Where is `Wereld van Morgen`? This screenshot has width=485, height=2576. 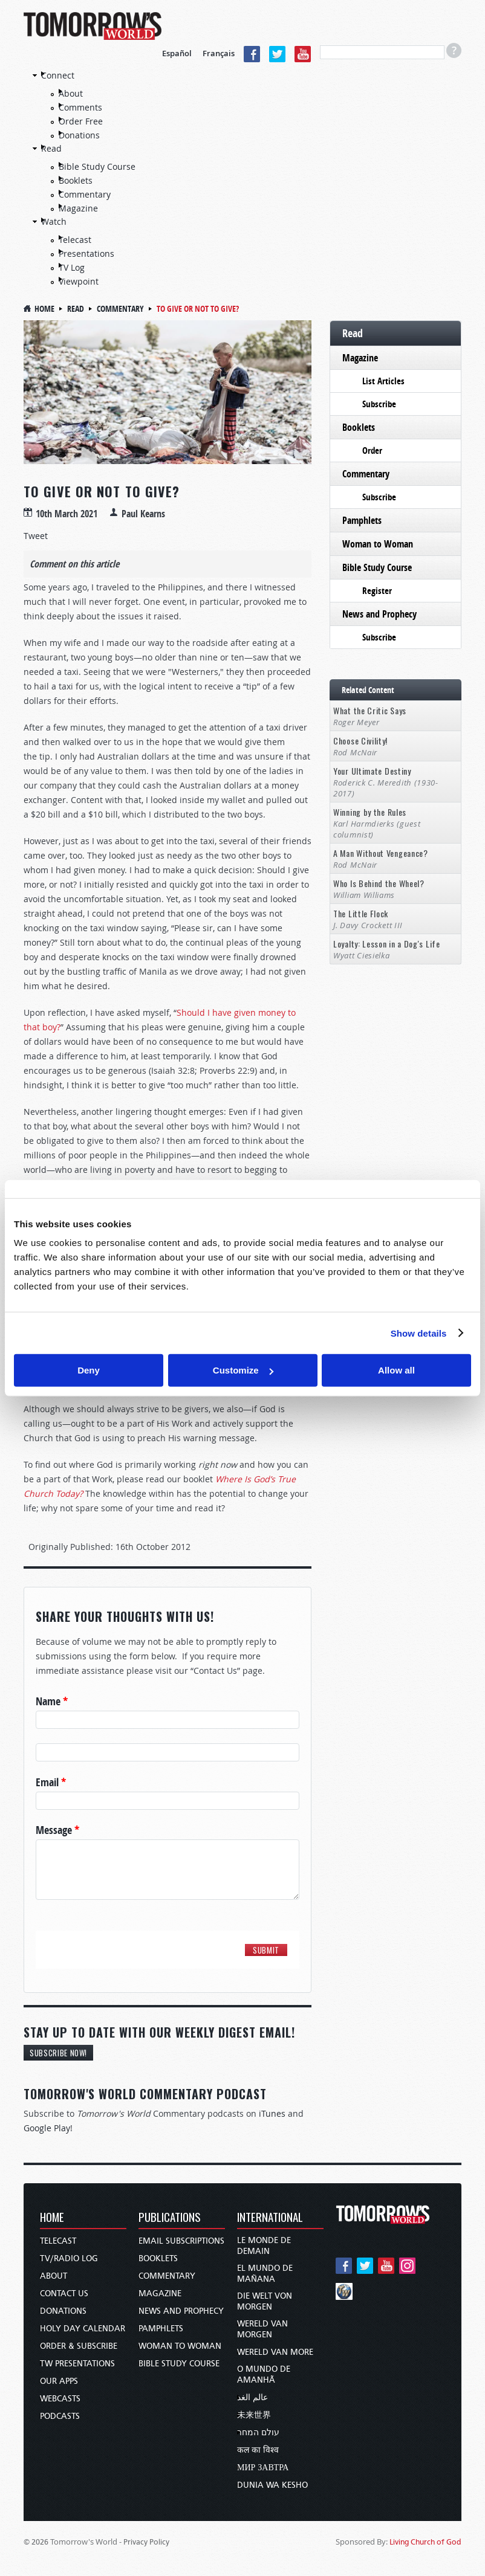
Wereld van Morgen is located at coordinates (262, 2329).